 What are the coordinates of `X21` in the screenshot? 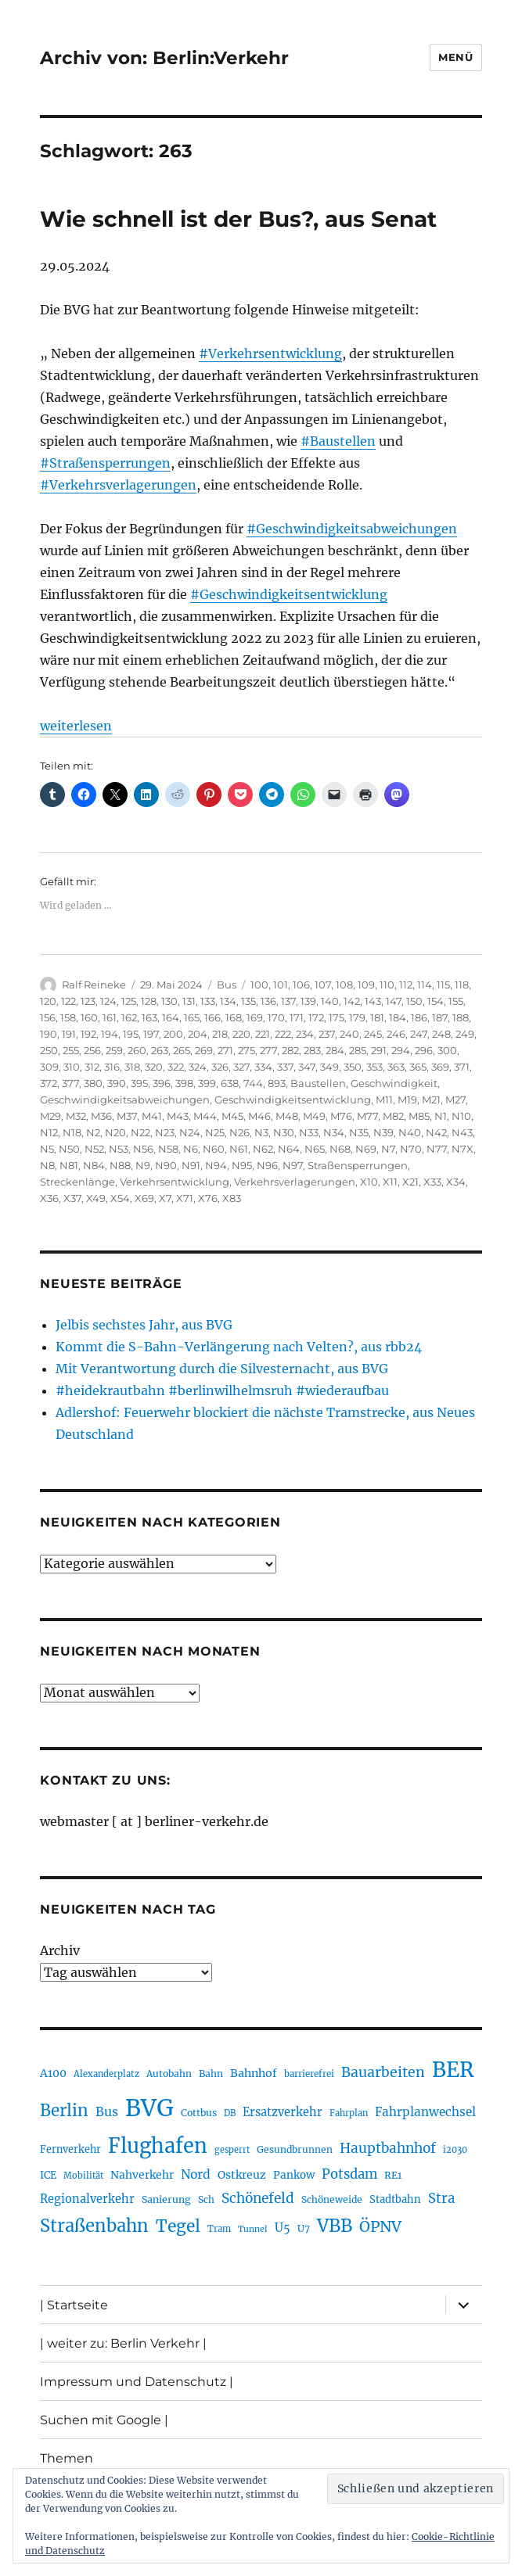 It's located at (410, 1181).